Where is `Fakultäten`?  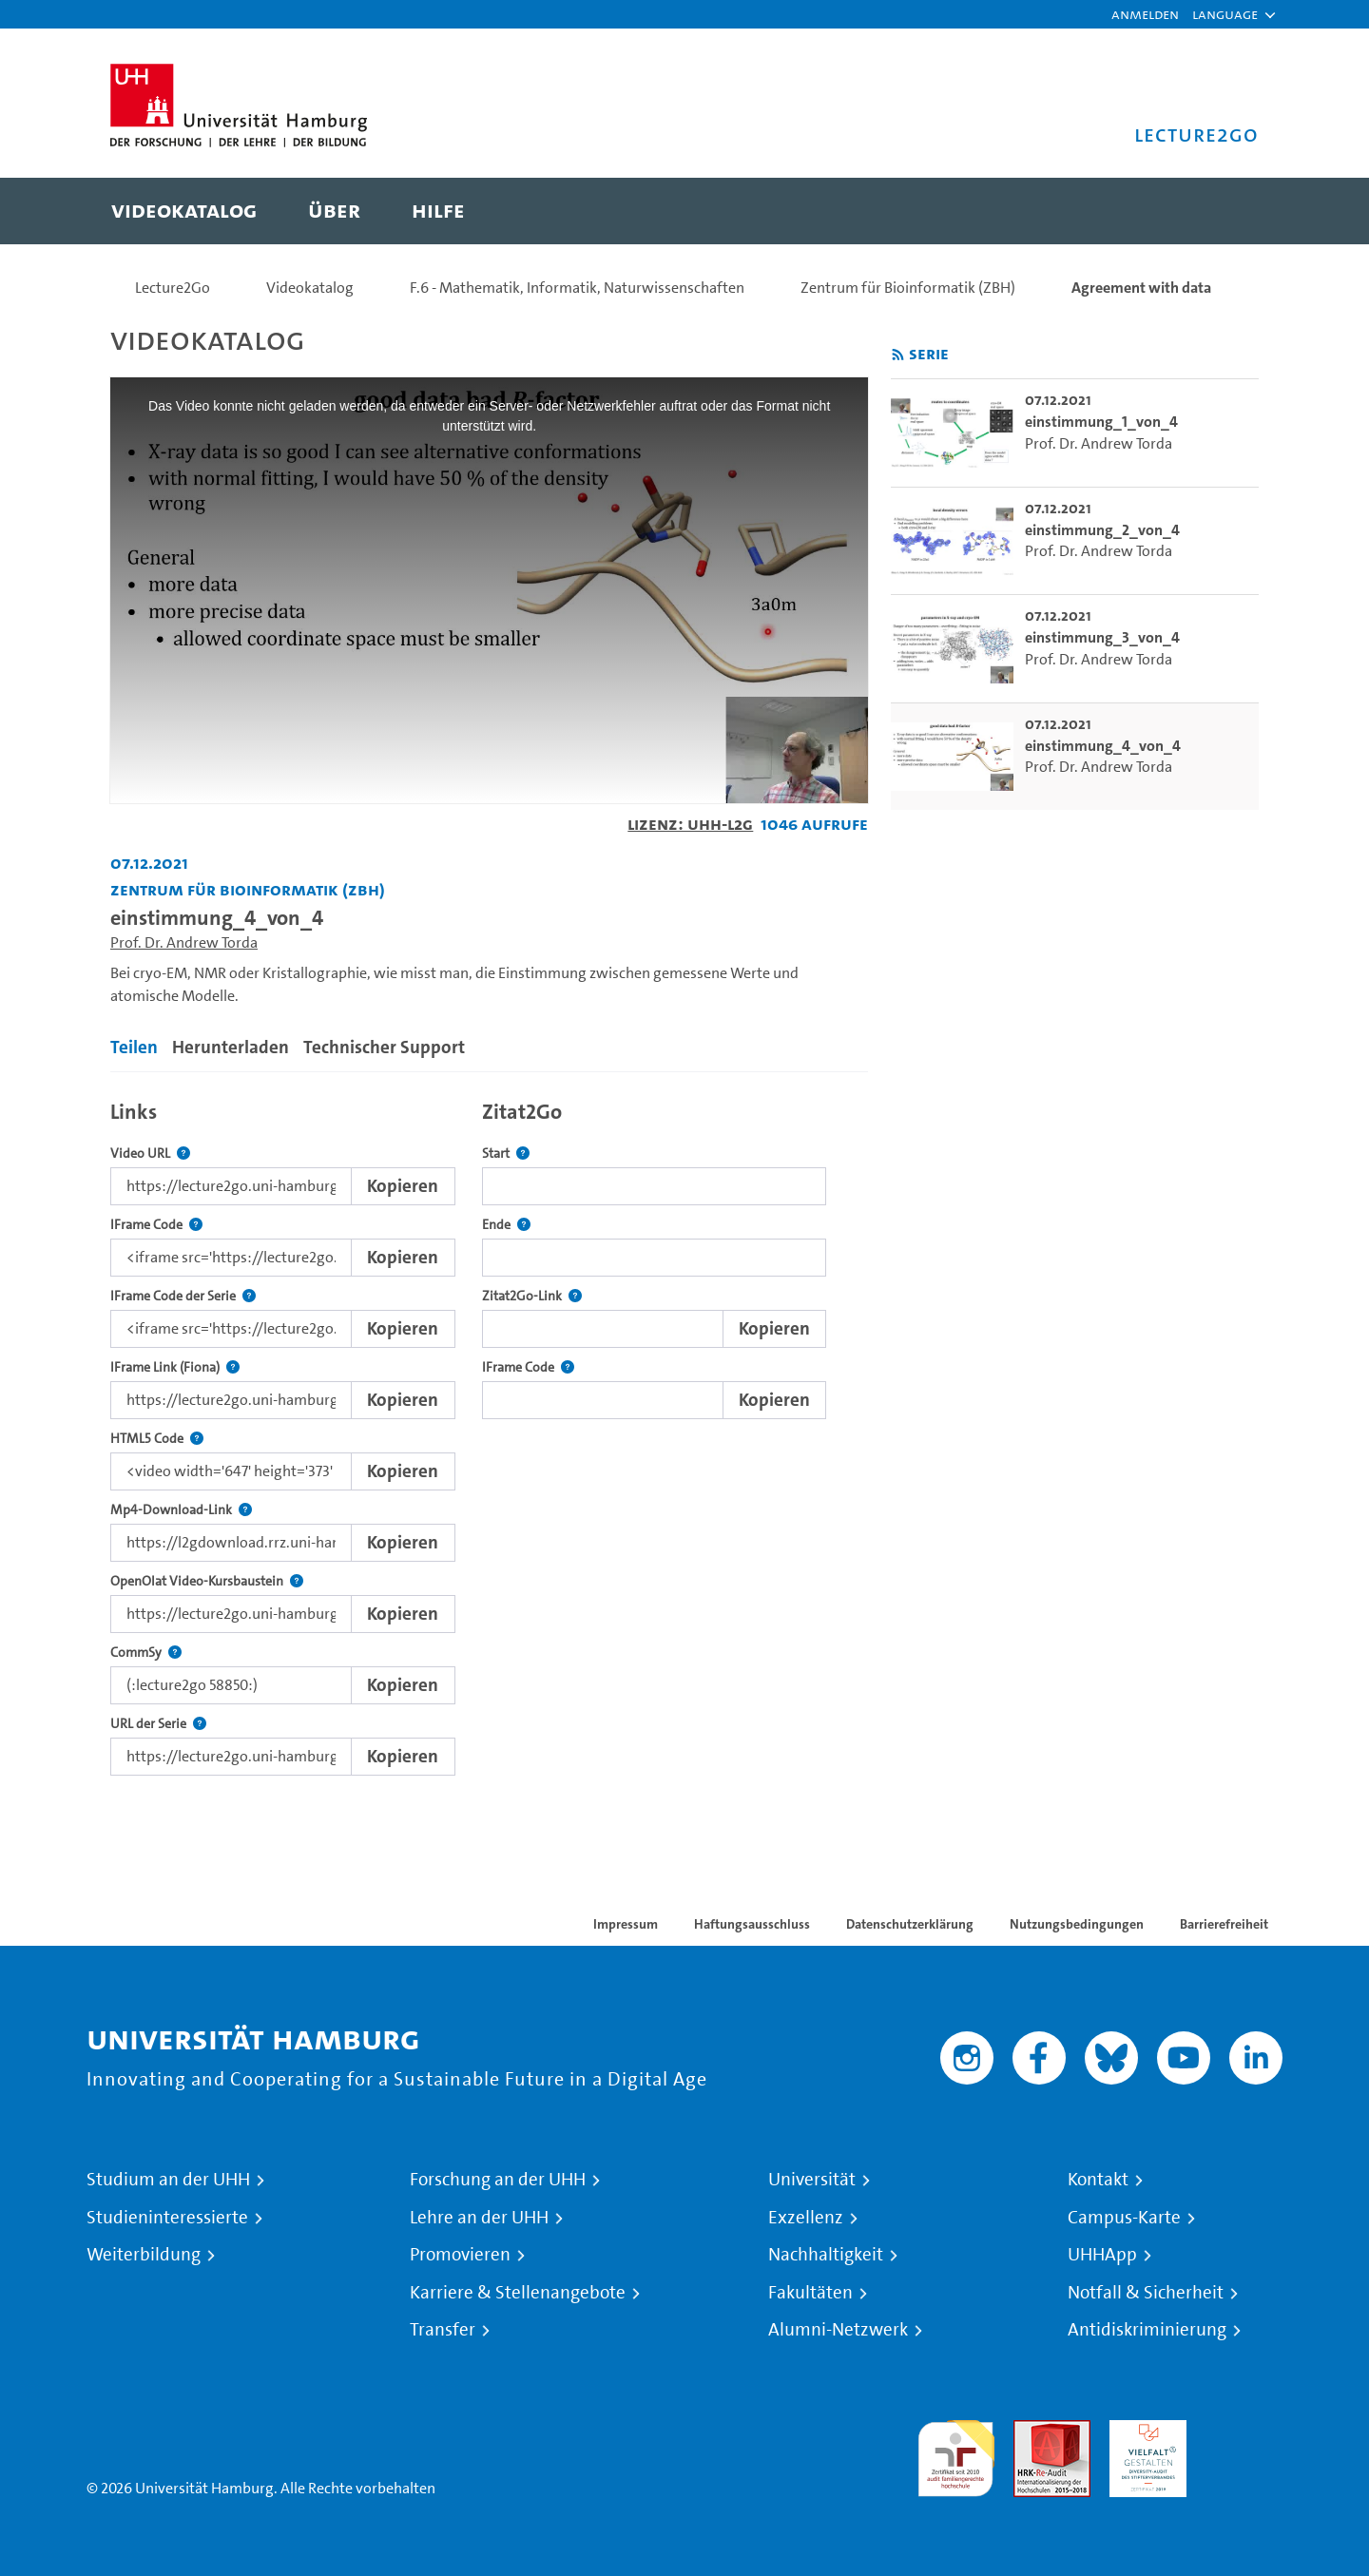
Fakultäten is located at coordinates (810, 2292).